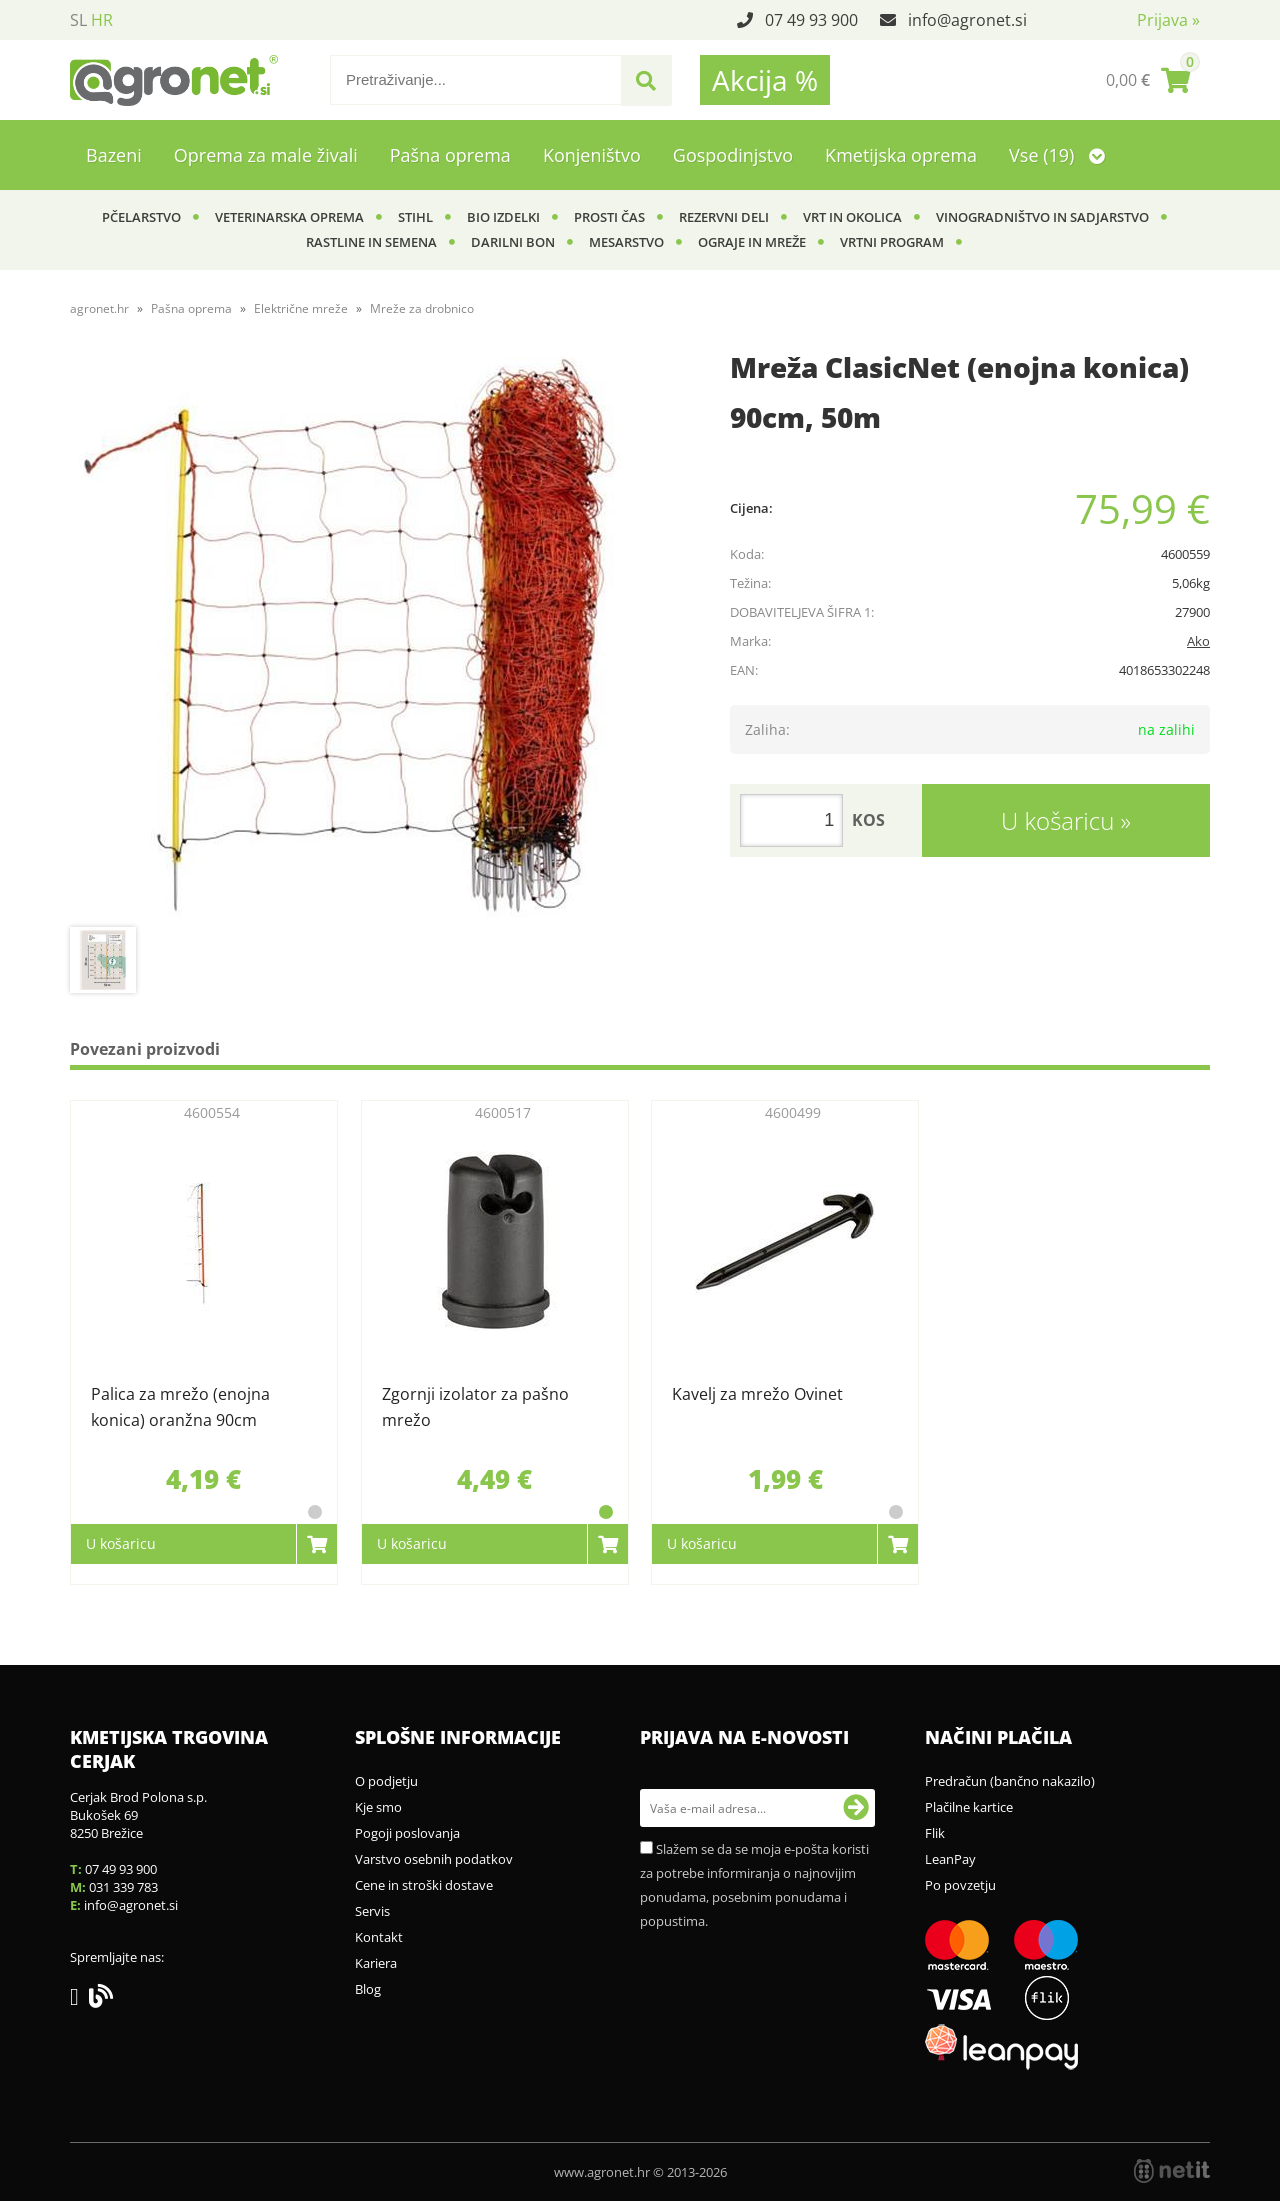 The image size is (1280, 2201). Describe the element at coordinates (379, 1937) in the screenshot. I see `Kontakt` at that location.